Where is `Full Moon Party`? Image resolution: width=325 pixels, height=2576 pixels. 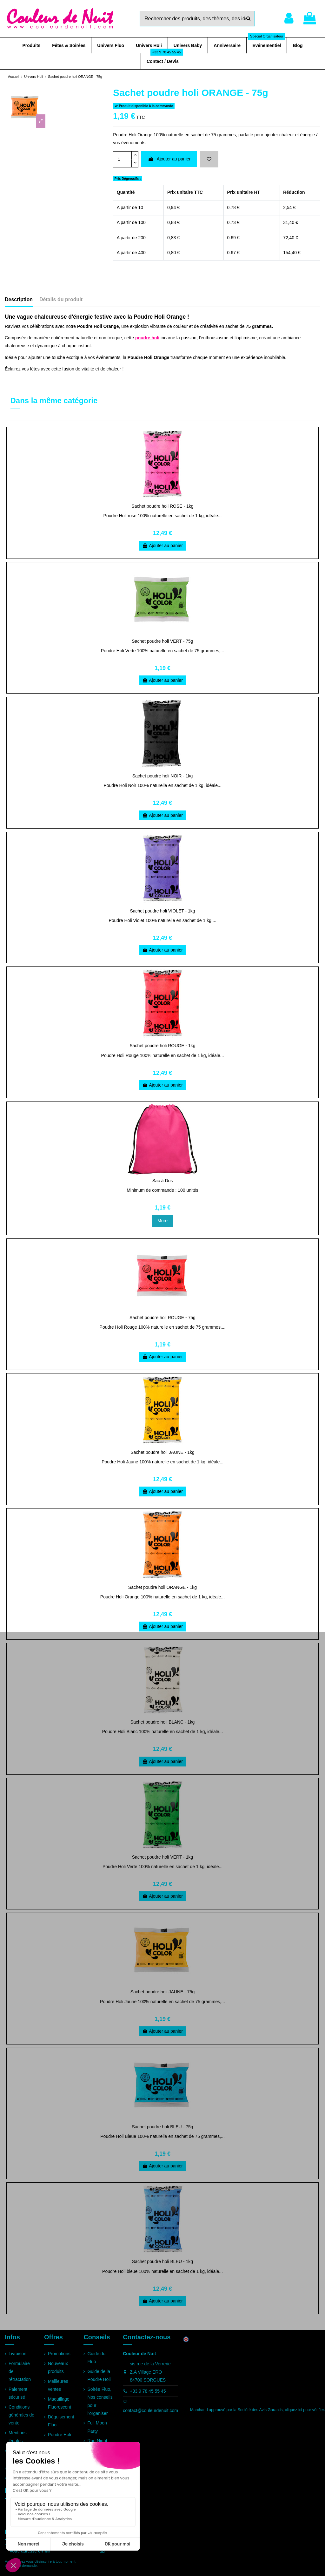 Full Moon Party is located at coordinates (97, 2426).